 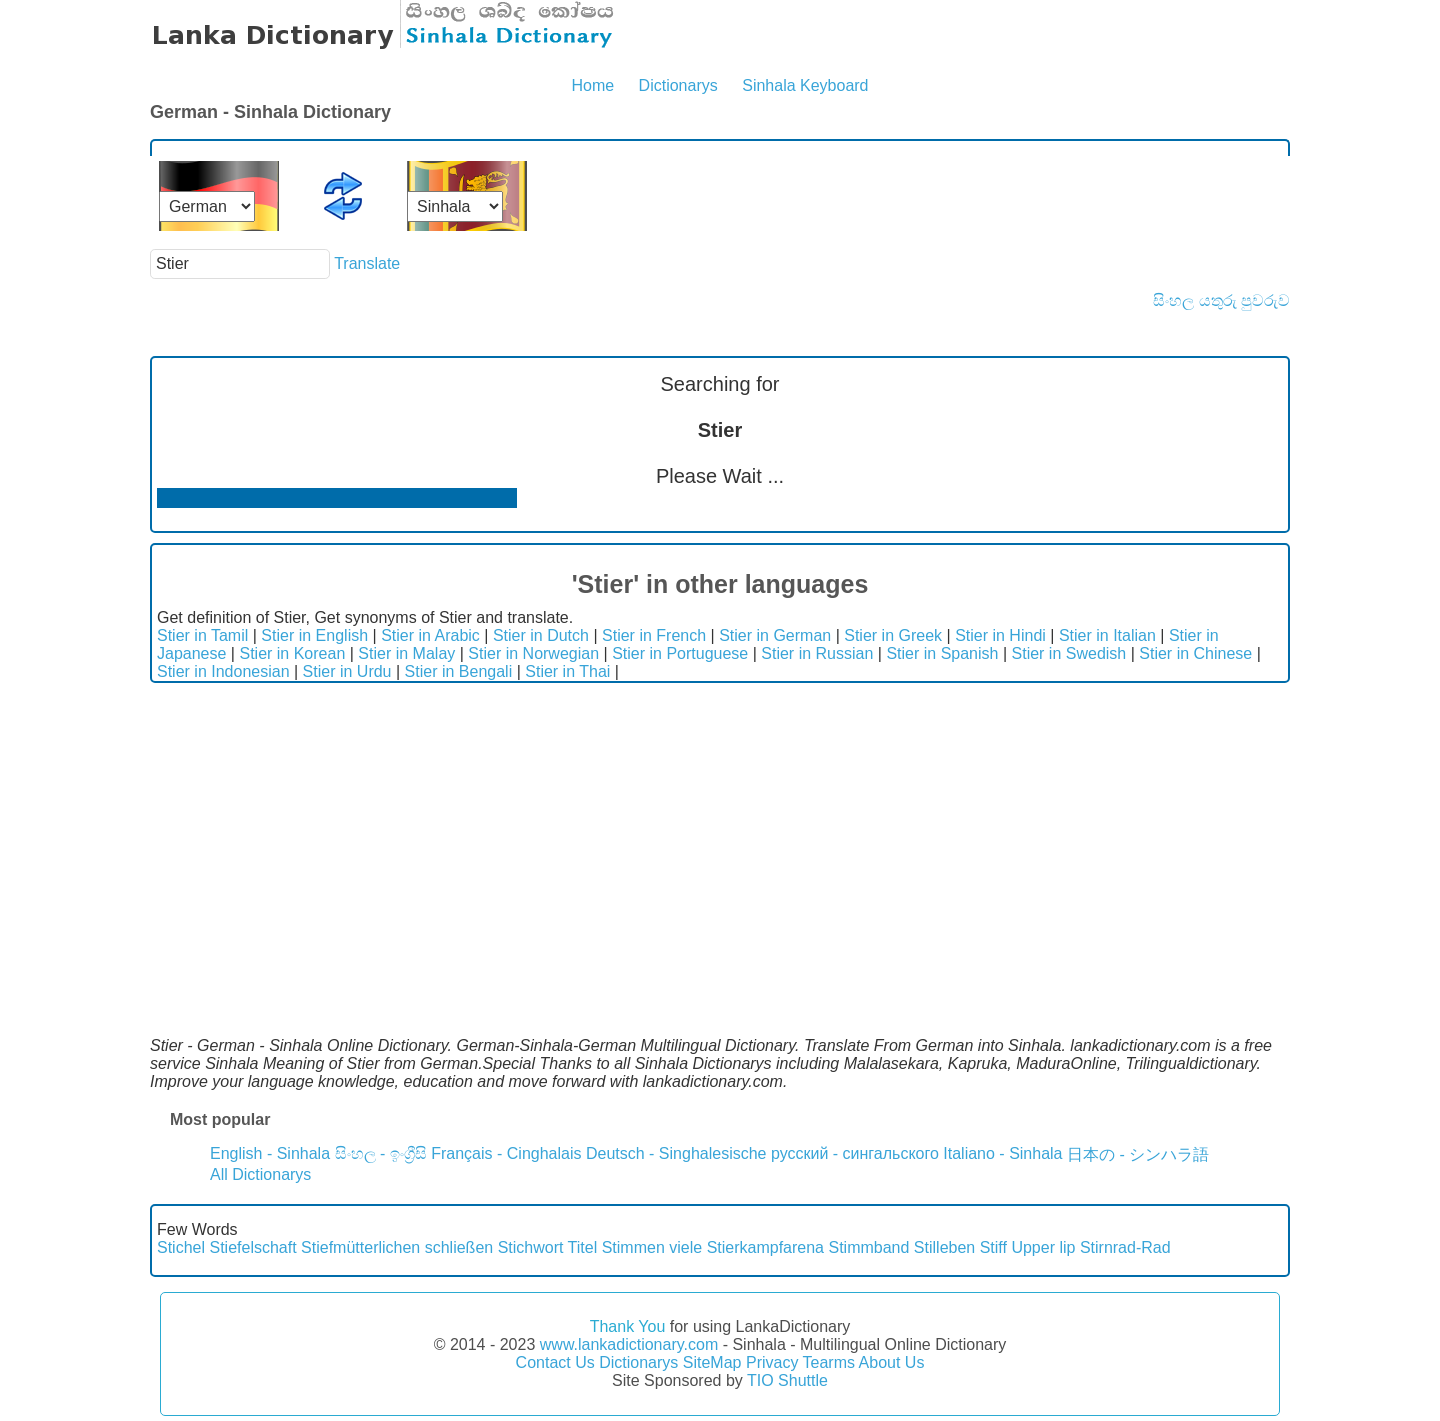 I want to click on Sinhala Keyboard, so click(x=805, y=85).